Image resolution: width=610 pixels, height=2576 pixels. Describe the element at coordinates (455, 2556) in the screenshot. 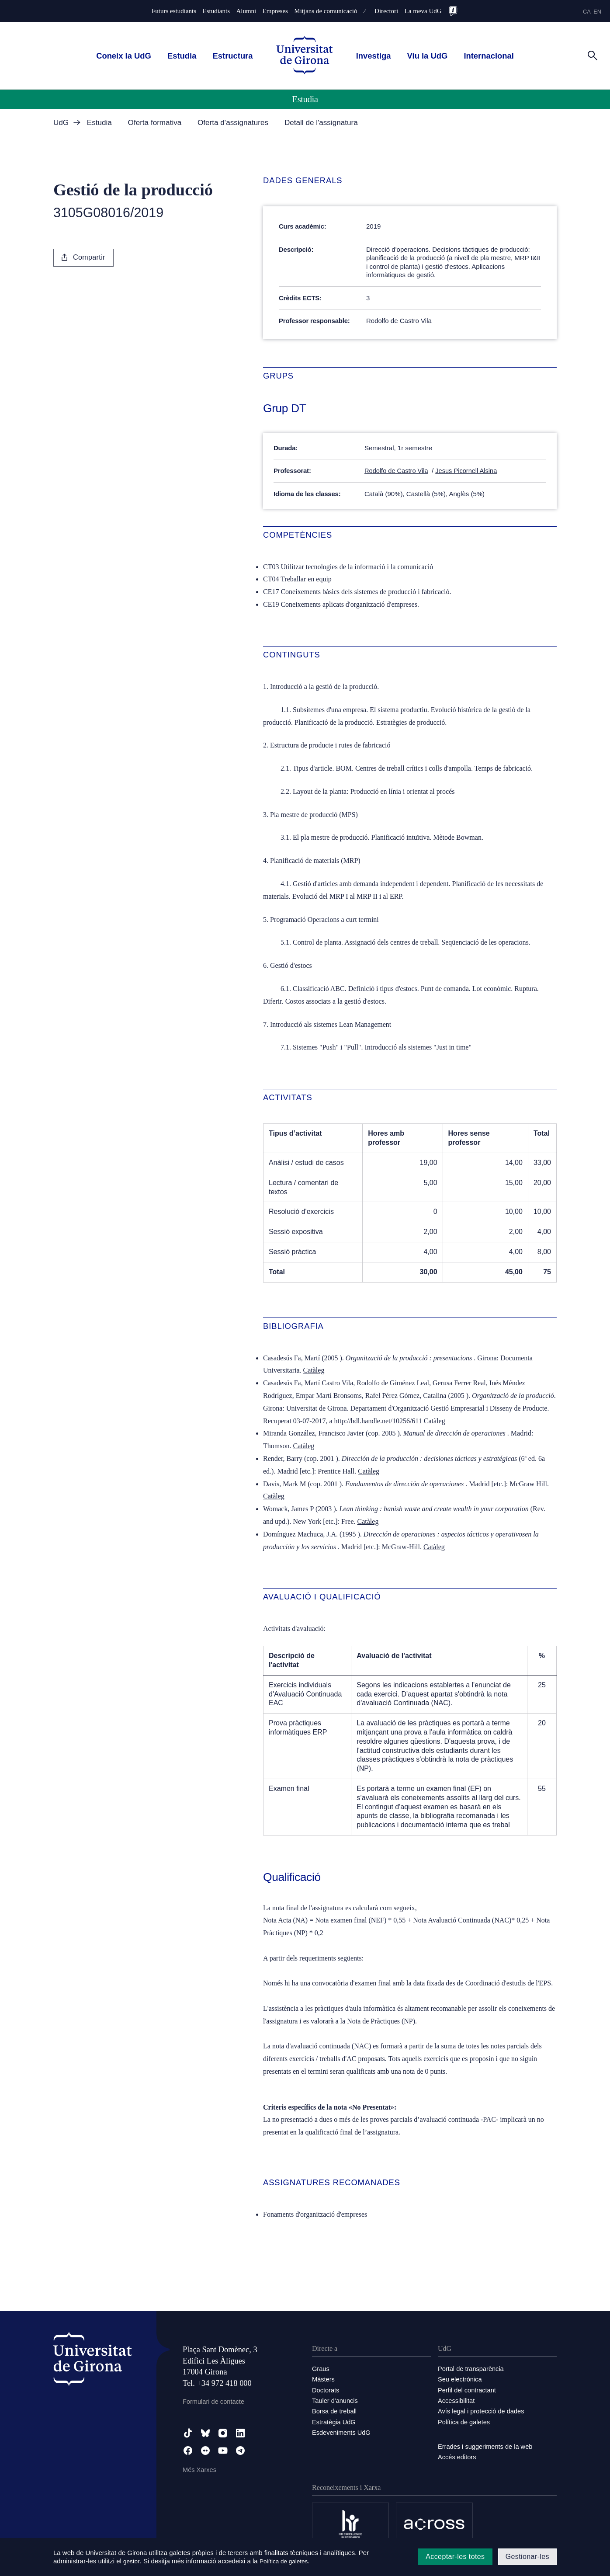

I see `Acceptar-les totes` at that location.